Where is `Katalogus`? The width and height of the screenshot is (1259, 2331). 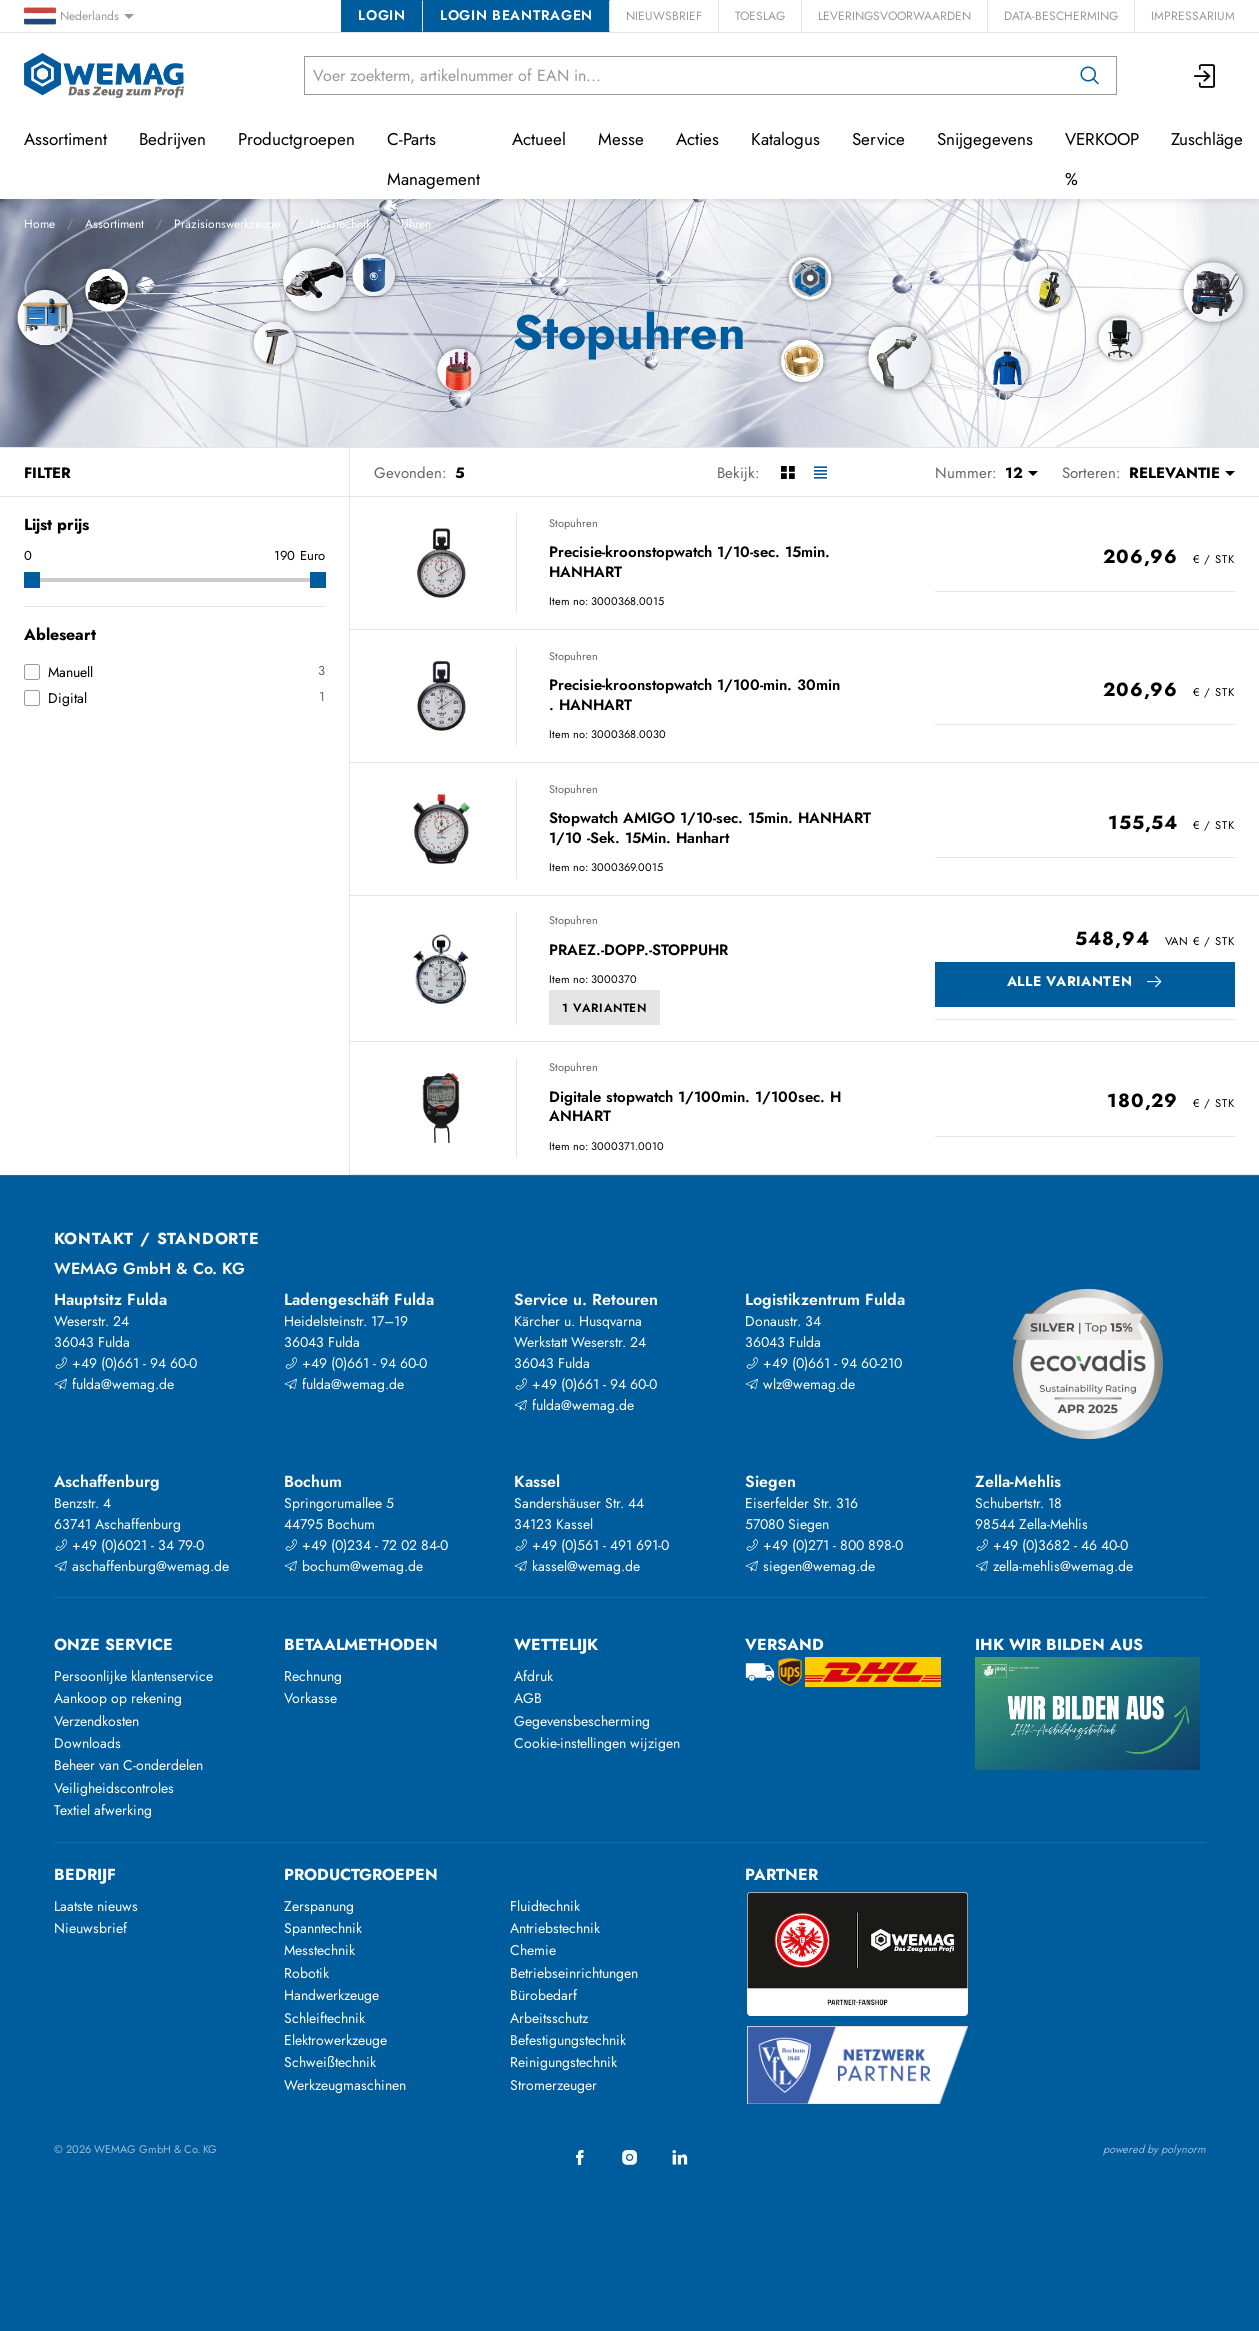 Katalogus is located at coordinates (785, 139).